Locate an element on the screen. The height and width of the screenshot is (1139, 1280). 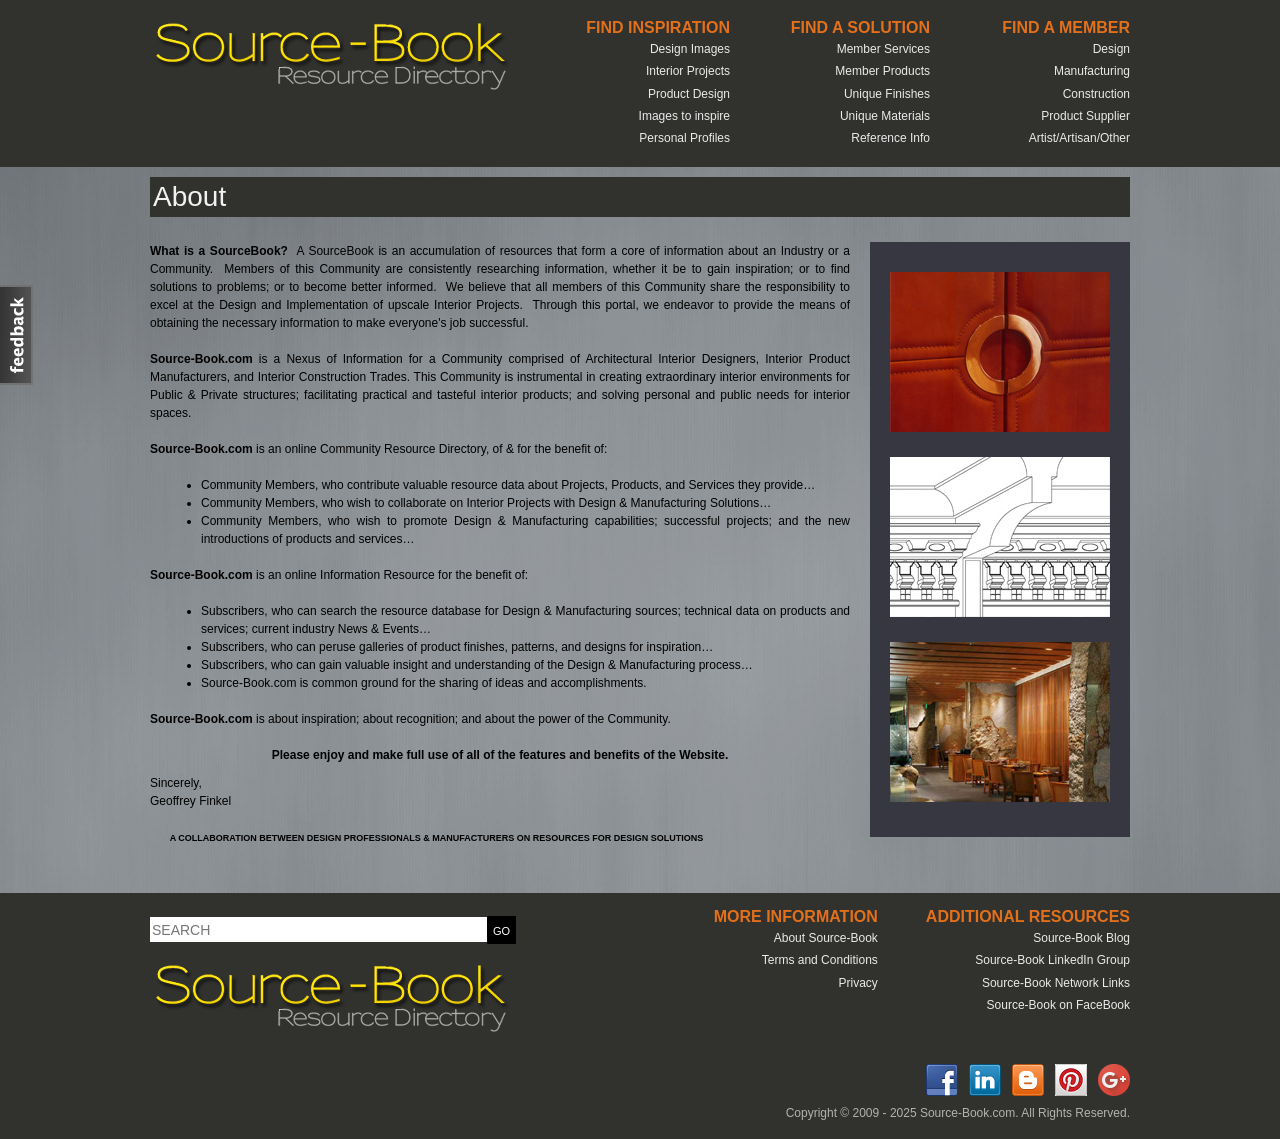
Design is located at coordinates (1111, 49).